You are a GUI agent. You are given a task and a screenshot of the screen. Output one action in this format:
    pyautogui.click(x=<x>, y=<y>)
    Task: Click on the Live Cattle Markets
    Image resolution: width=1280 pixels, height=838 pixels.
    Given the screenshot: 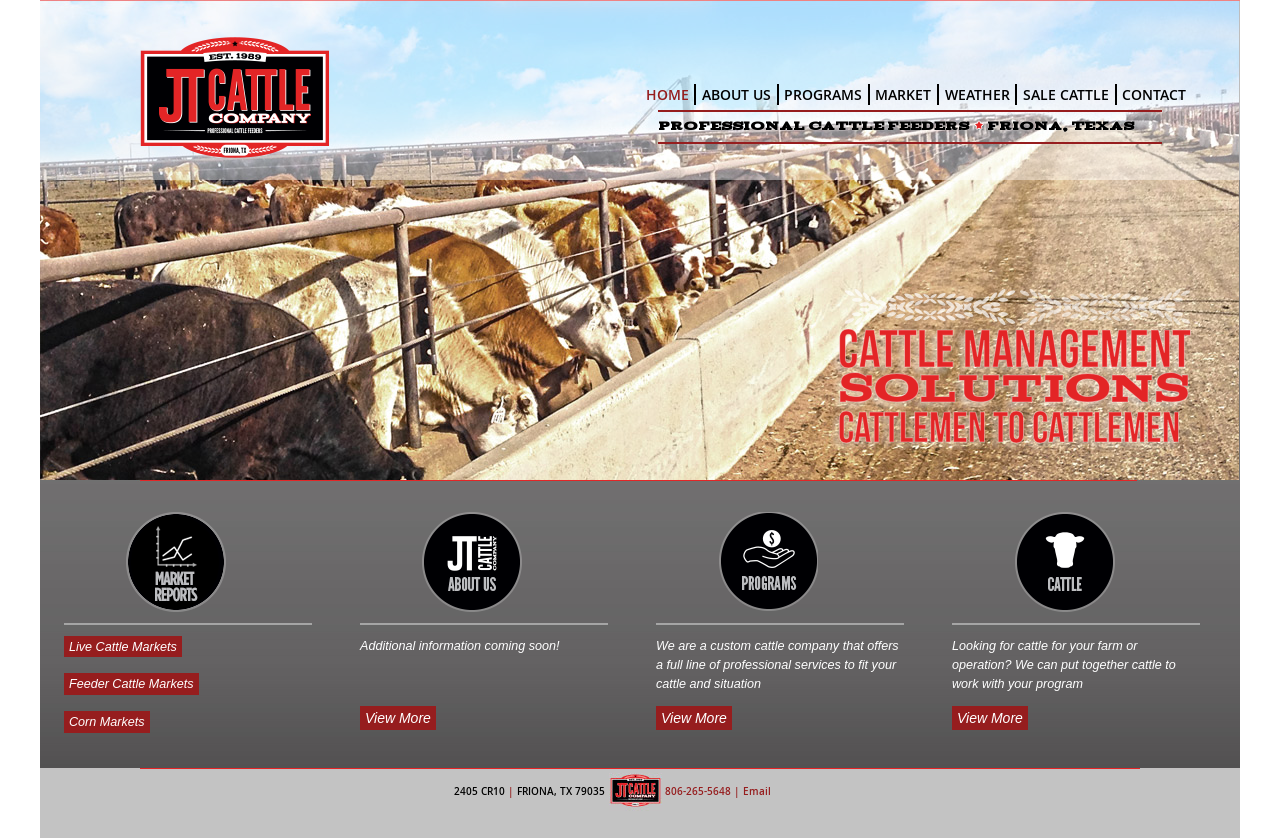 What is the action you would take?
    pyautogui.click(x=123, y=646)
    